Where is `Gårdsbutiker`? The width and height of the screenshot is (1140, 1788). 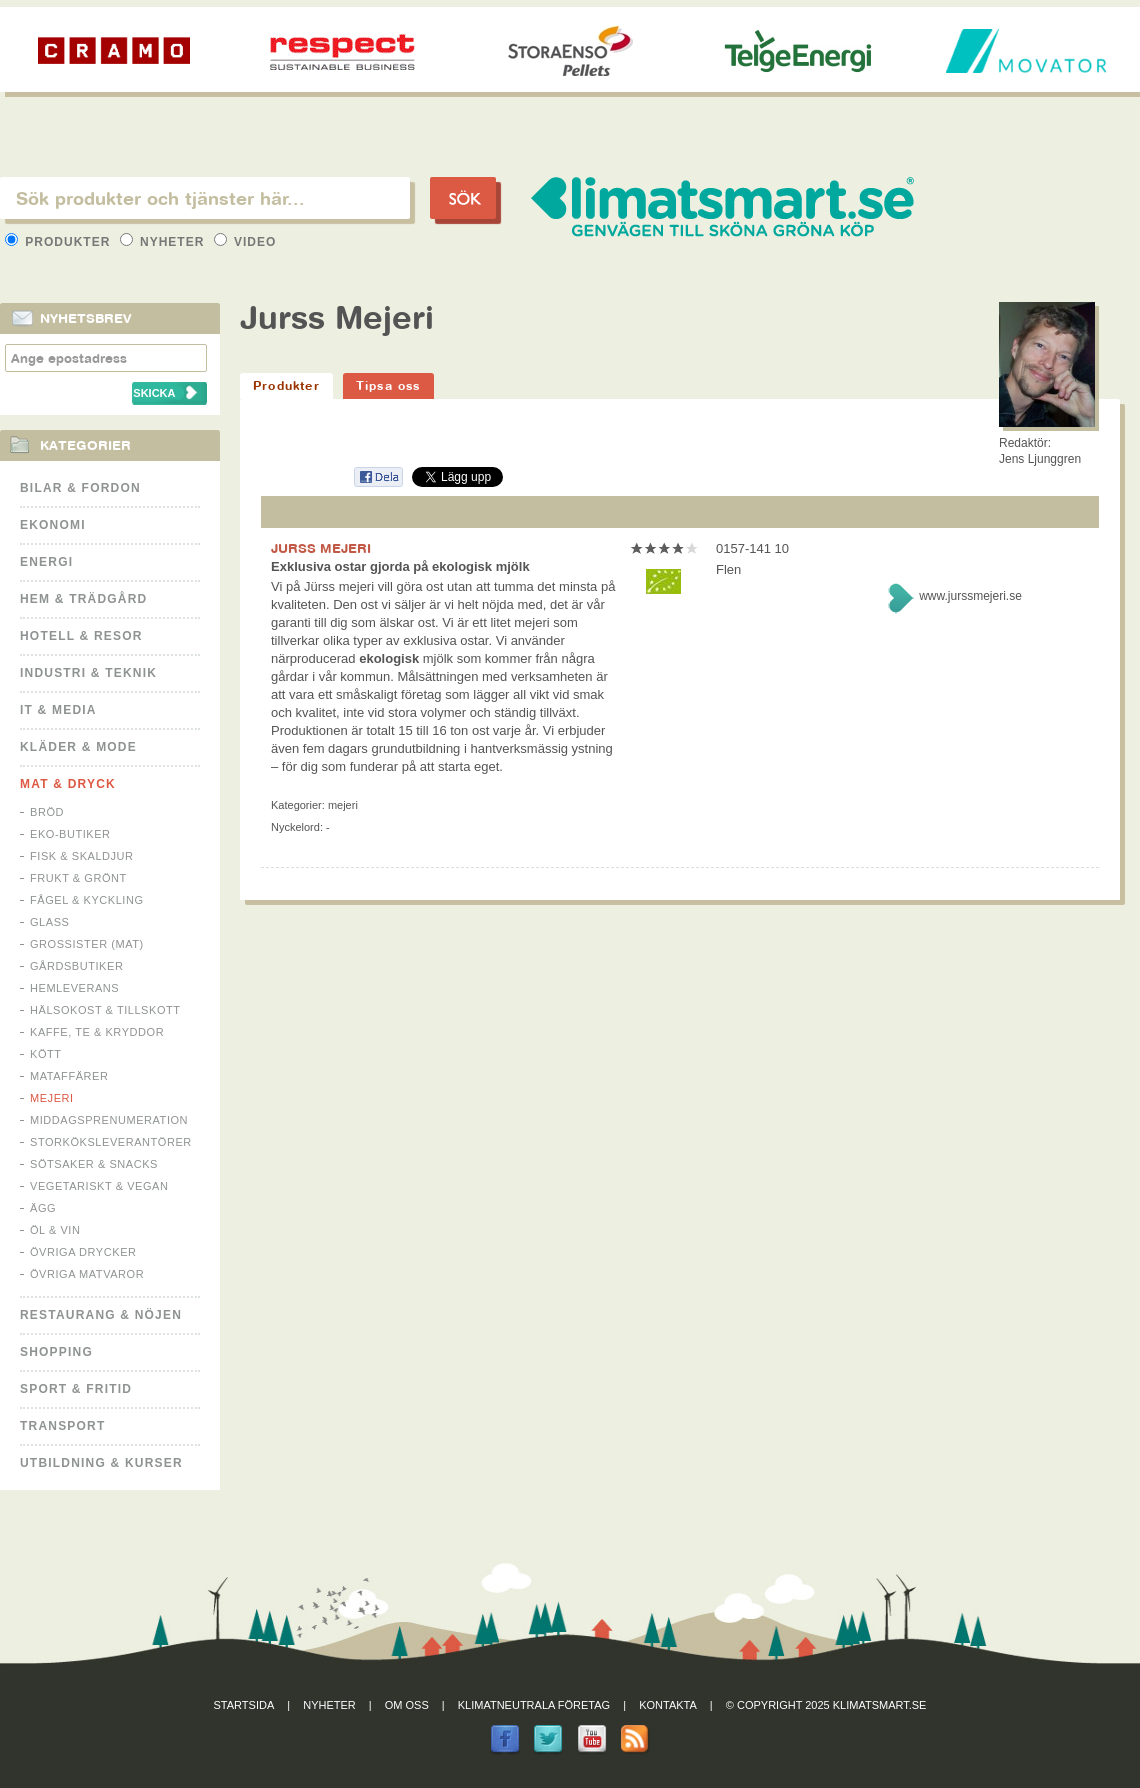 Gårdsbutiker is located at coordinates (76, 966).